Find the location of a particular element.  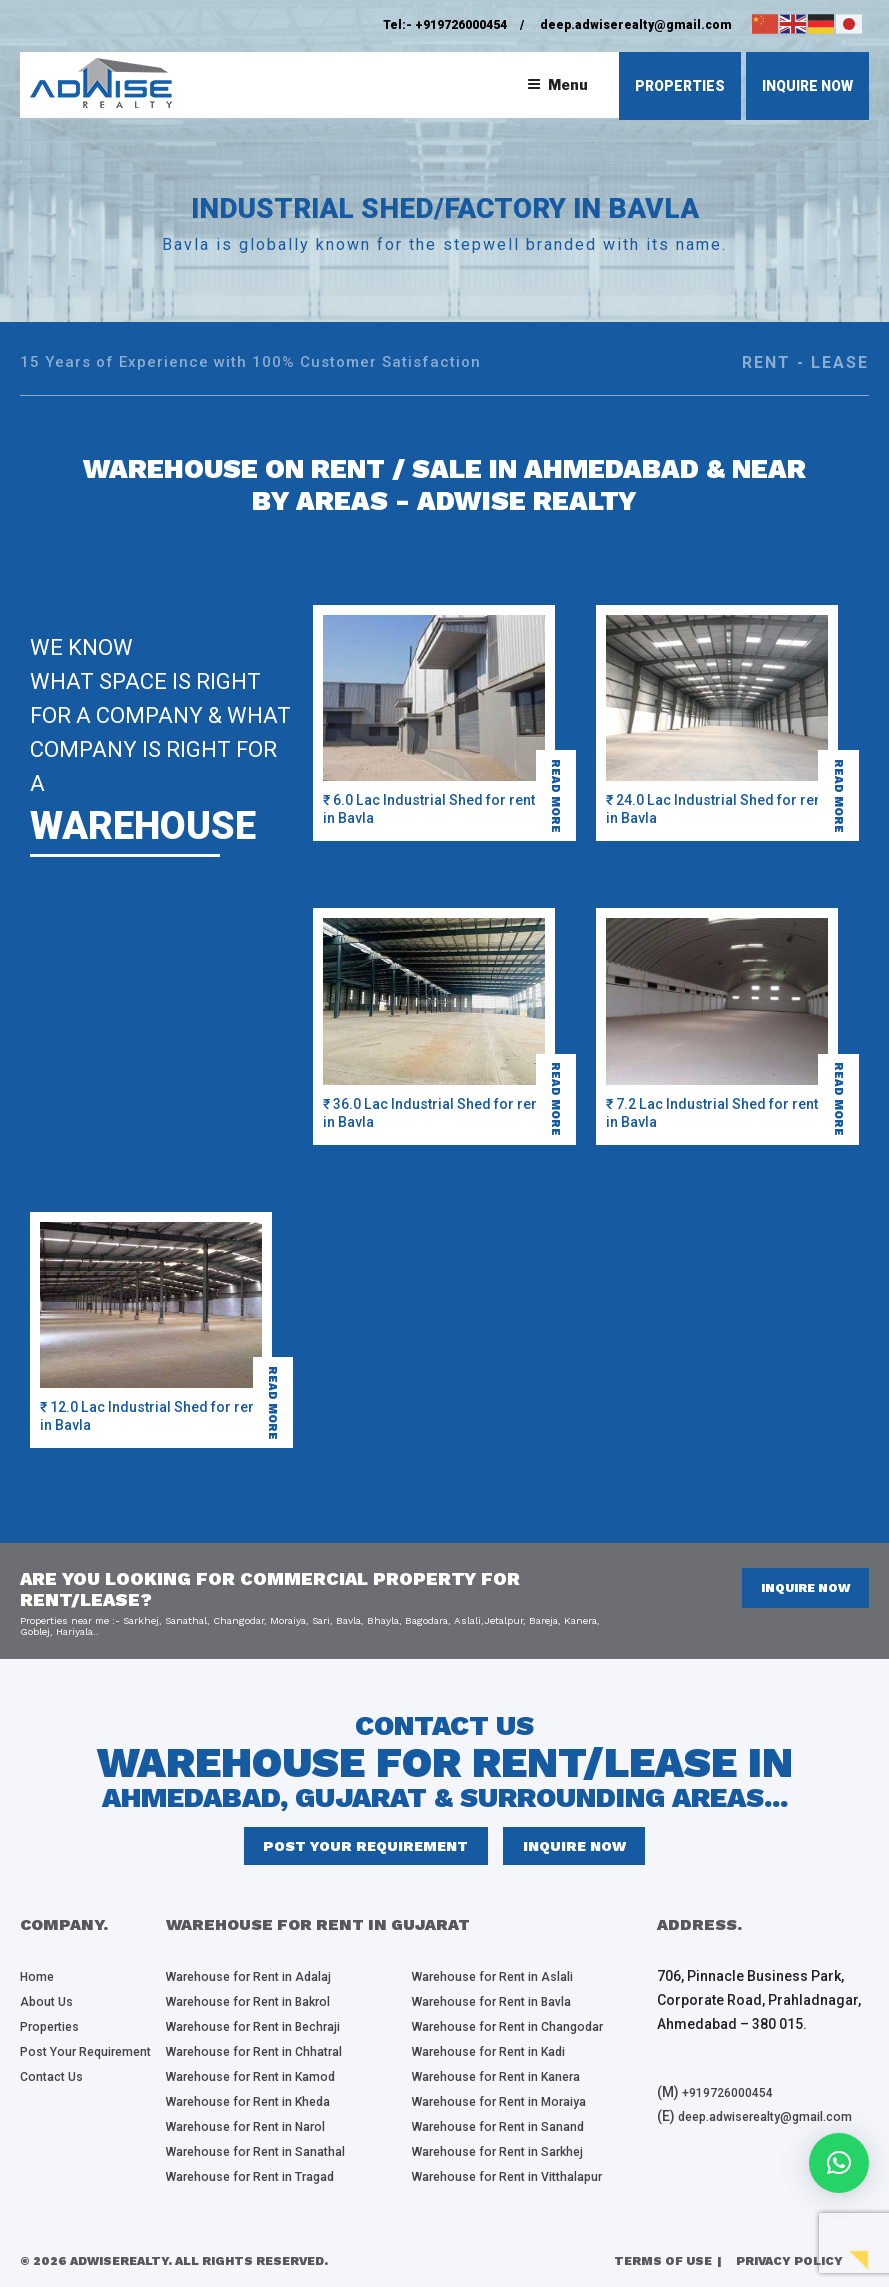

Warehouse for Rent in Chhatral is located at coordinates (267, 2054).